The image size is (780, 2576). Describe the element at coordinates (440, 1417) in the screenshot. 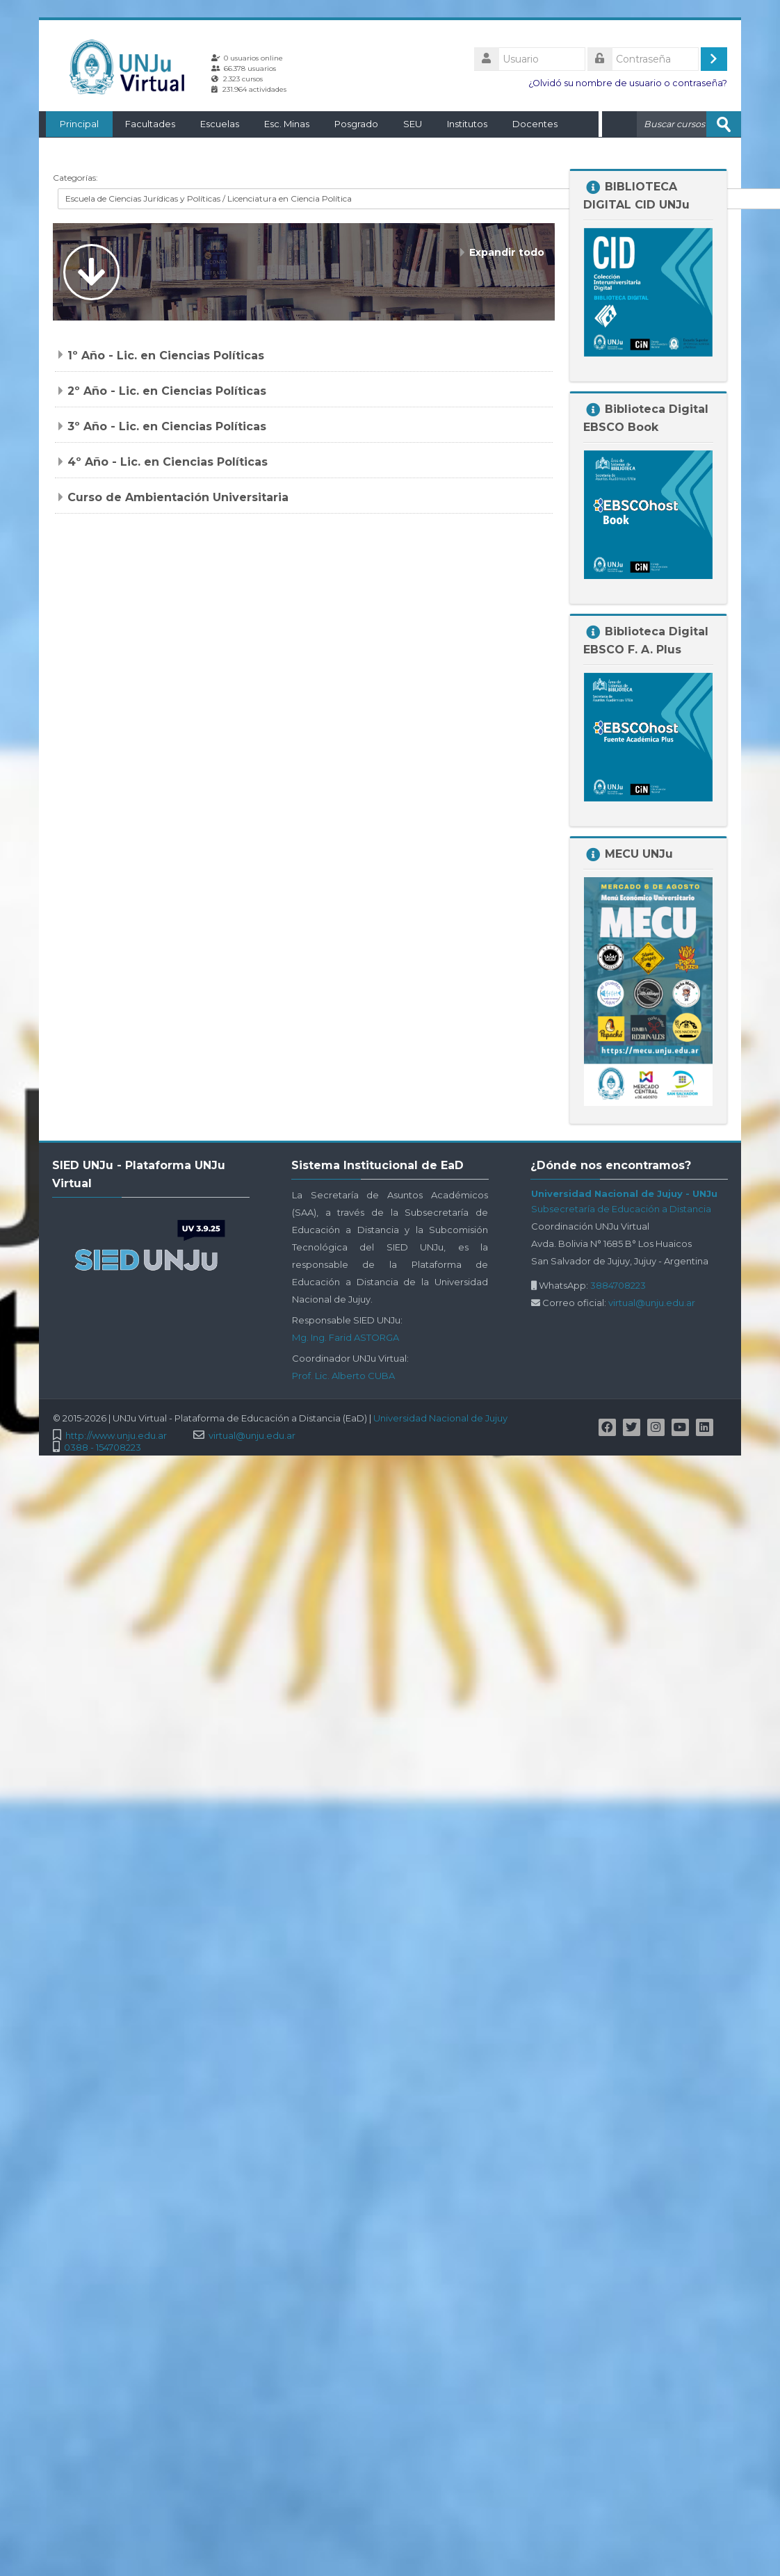

I see `Universidad Nacional de Jujuy` at that location.